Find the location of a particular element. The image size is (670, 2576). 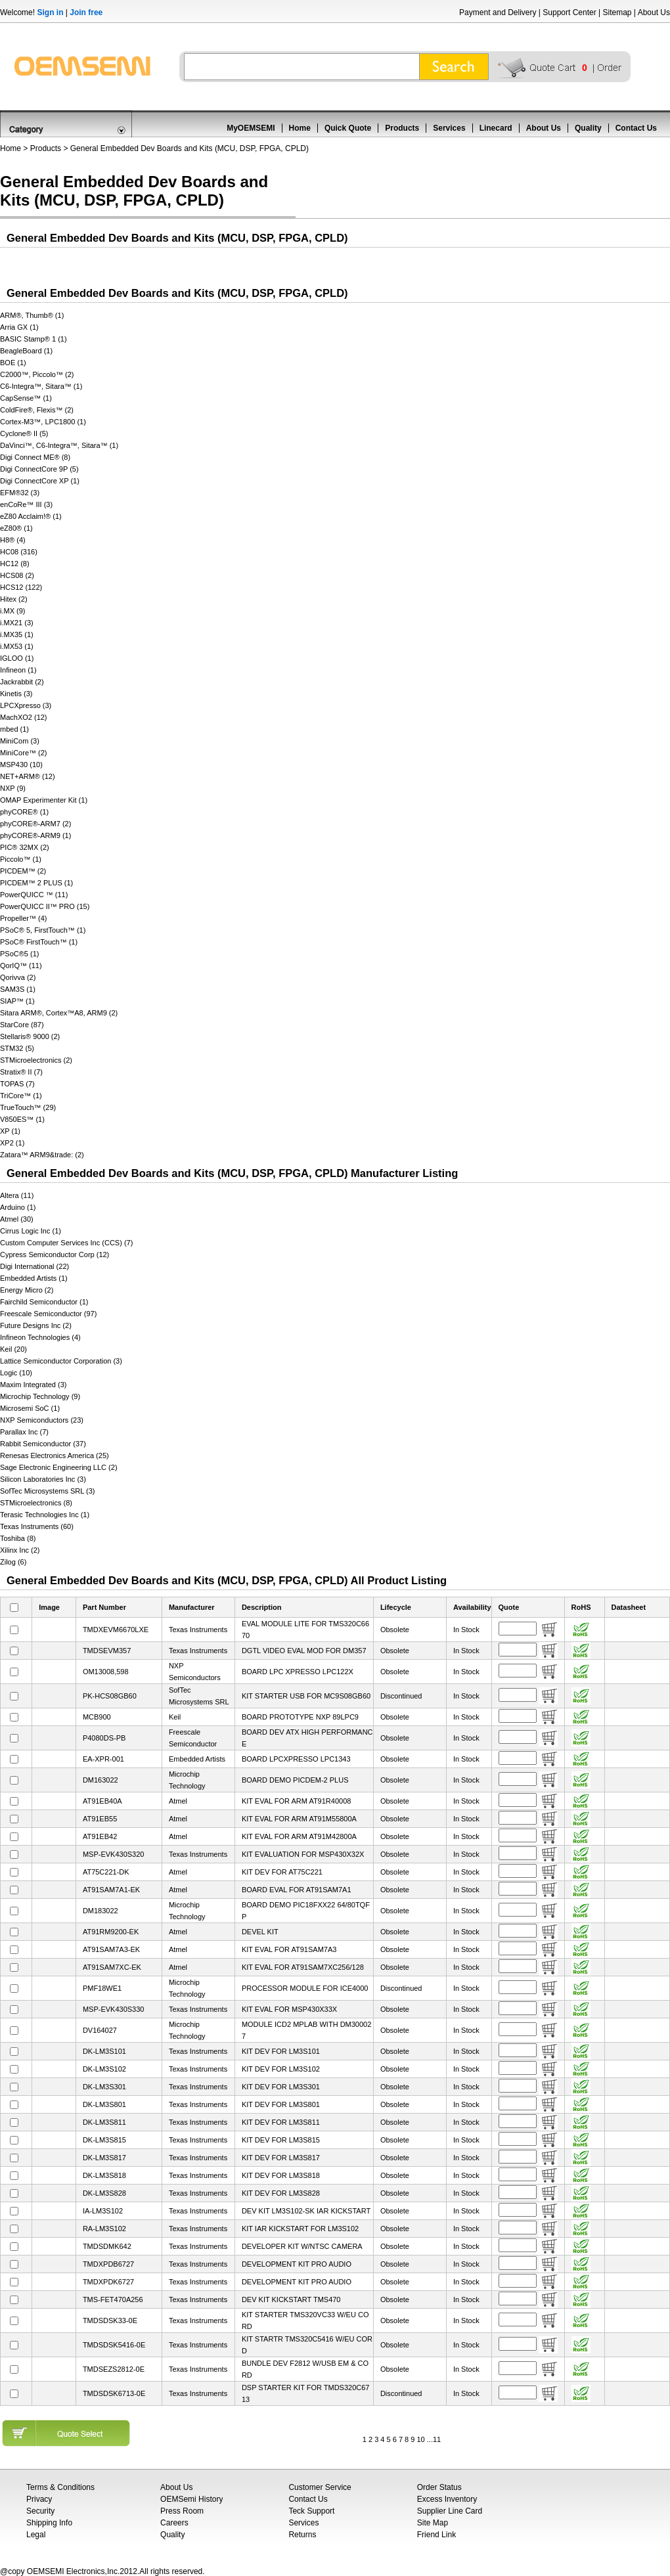

Terms & Conditions is located at coordinates (60, 2487).